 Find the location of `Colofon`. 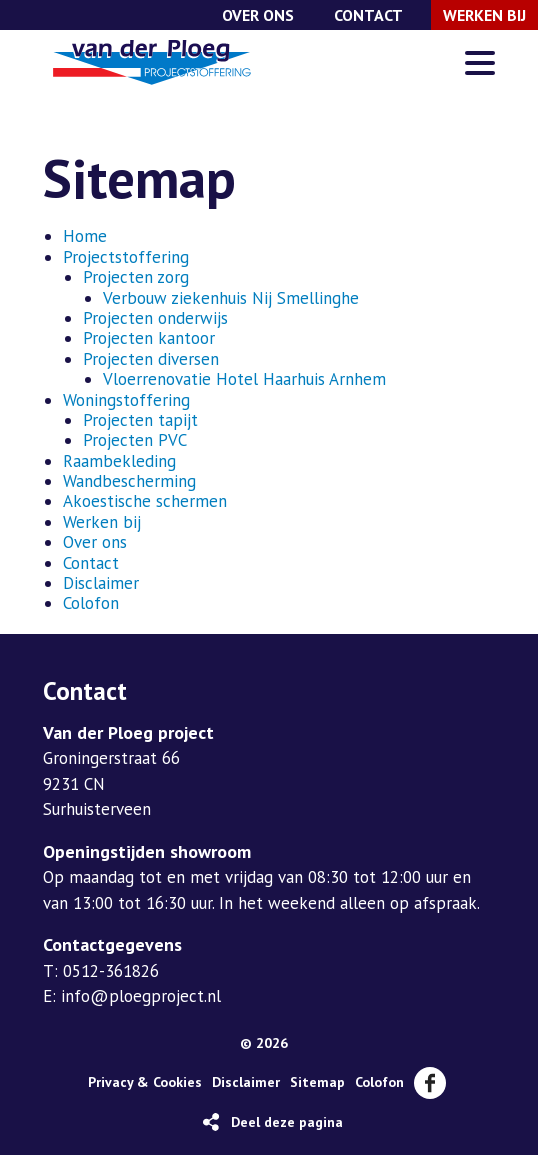

Colofon is located at coordinates (91, 603).